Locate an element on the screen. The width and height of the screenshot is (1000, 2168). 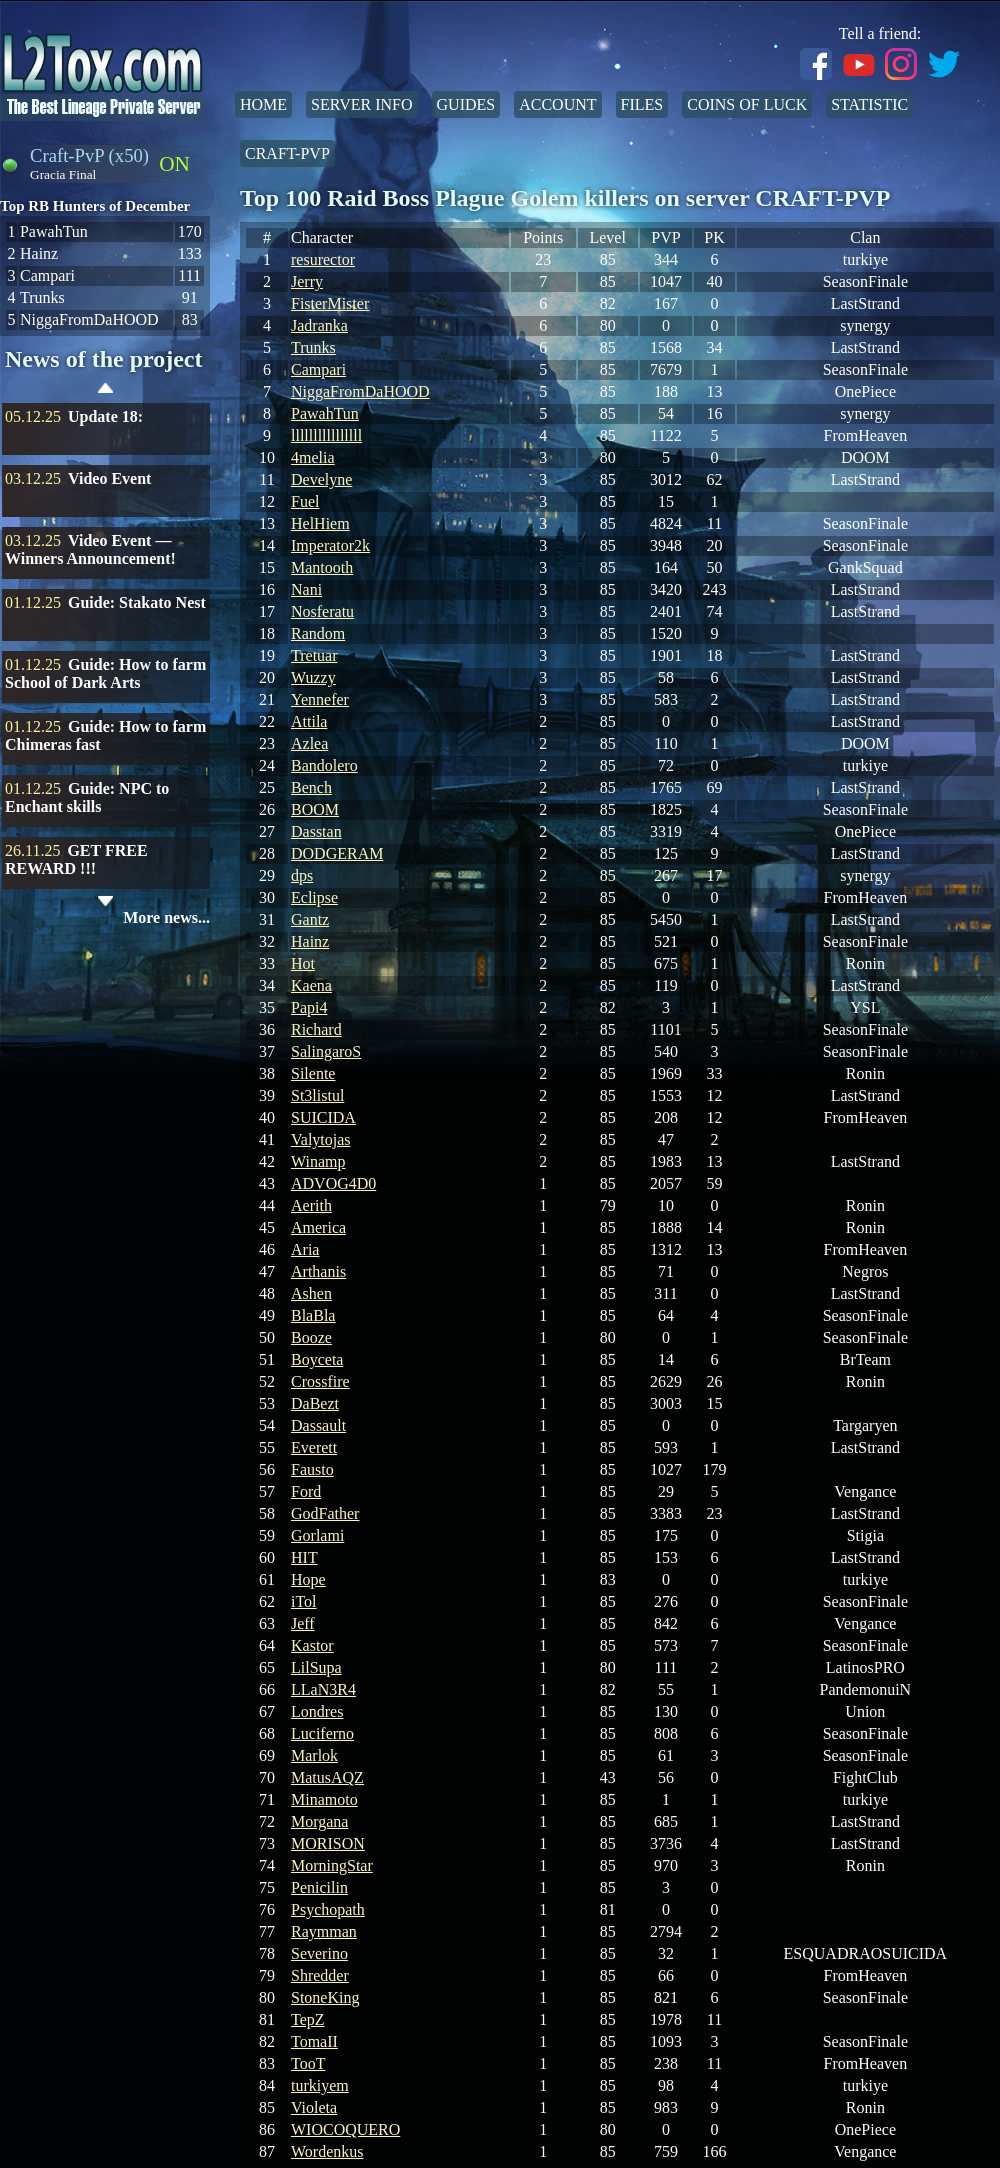
Video Event — Winners Announcement! is located at coordinates (90, 549).